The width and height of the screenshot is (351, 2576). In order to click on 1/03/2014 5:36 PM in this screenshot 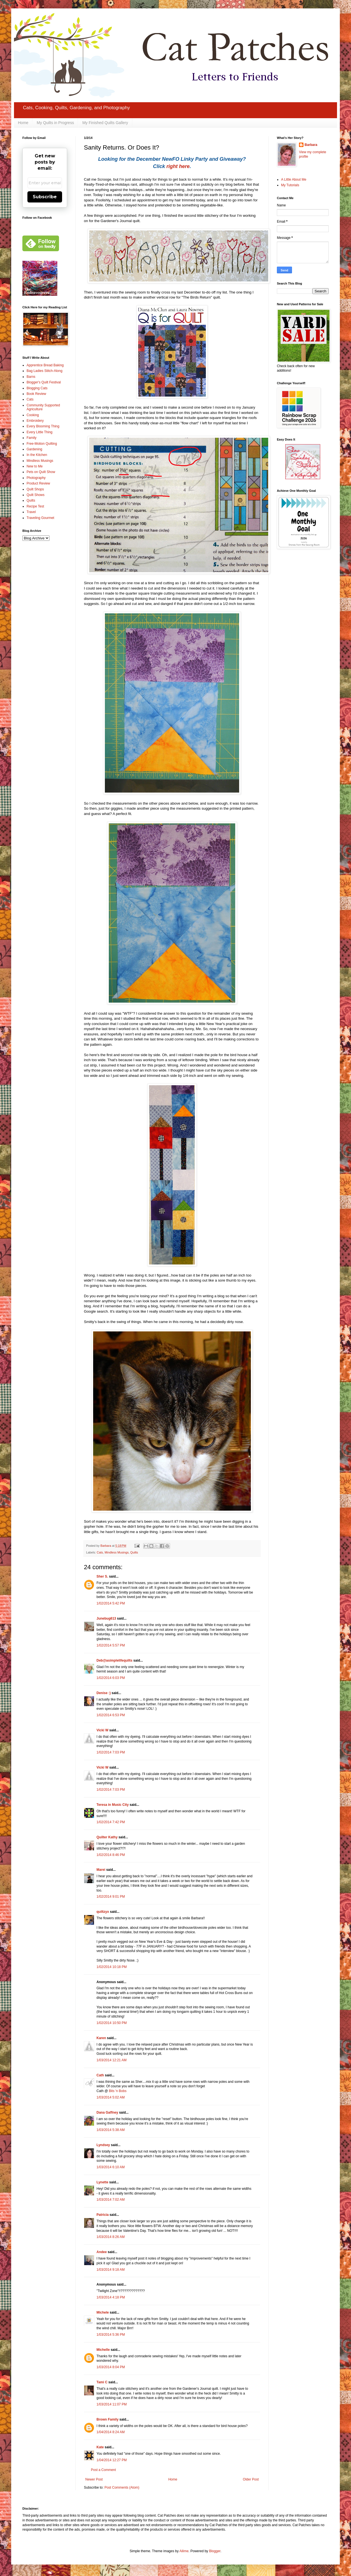, I will do `click(110, 2335)`.